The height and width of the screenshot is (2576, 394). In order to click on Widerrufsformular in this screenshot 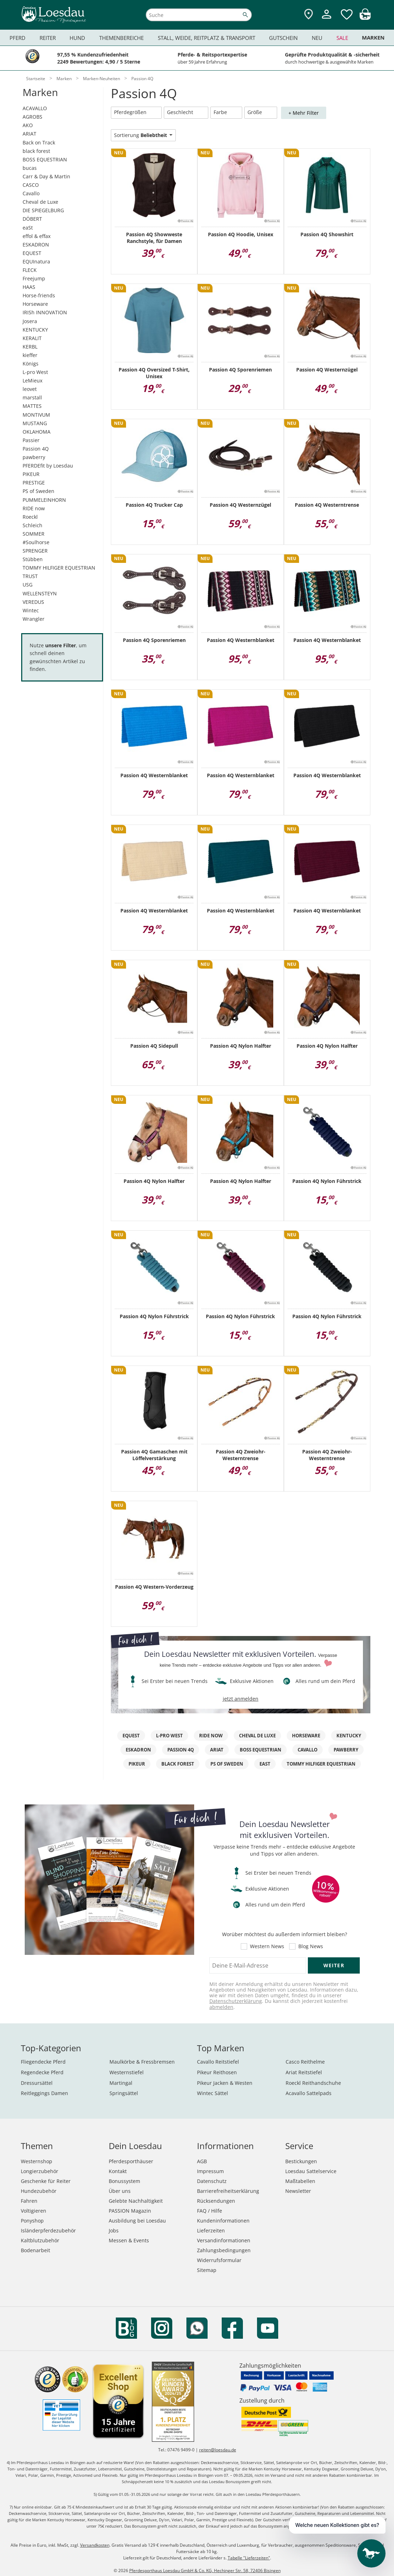, I will do `click(219, 2260)`.